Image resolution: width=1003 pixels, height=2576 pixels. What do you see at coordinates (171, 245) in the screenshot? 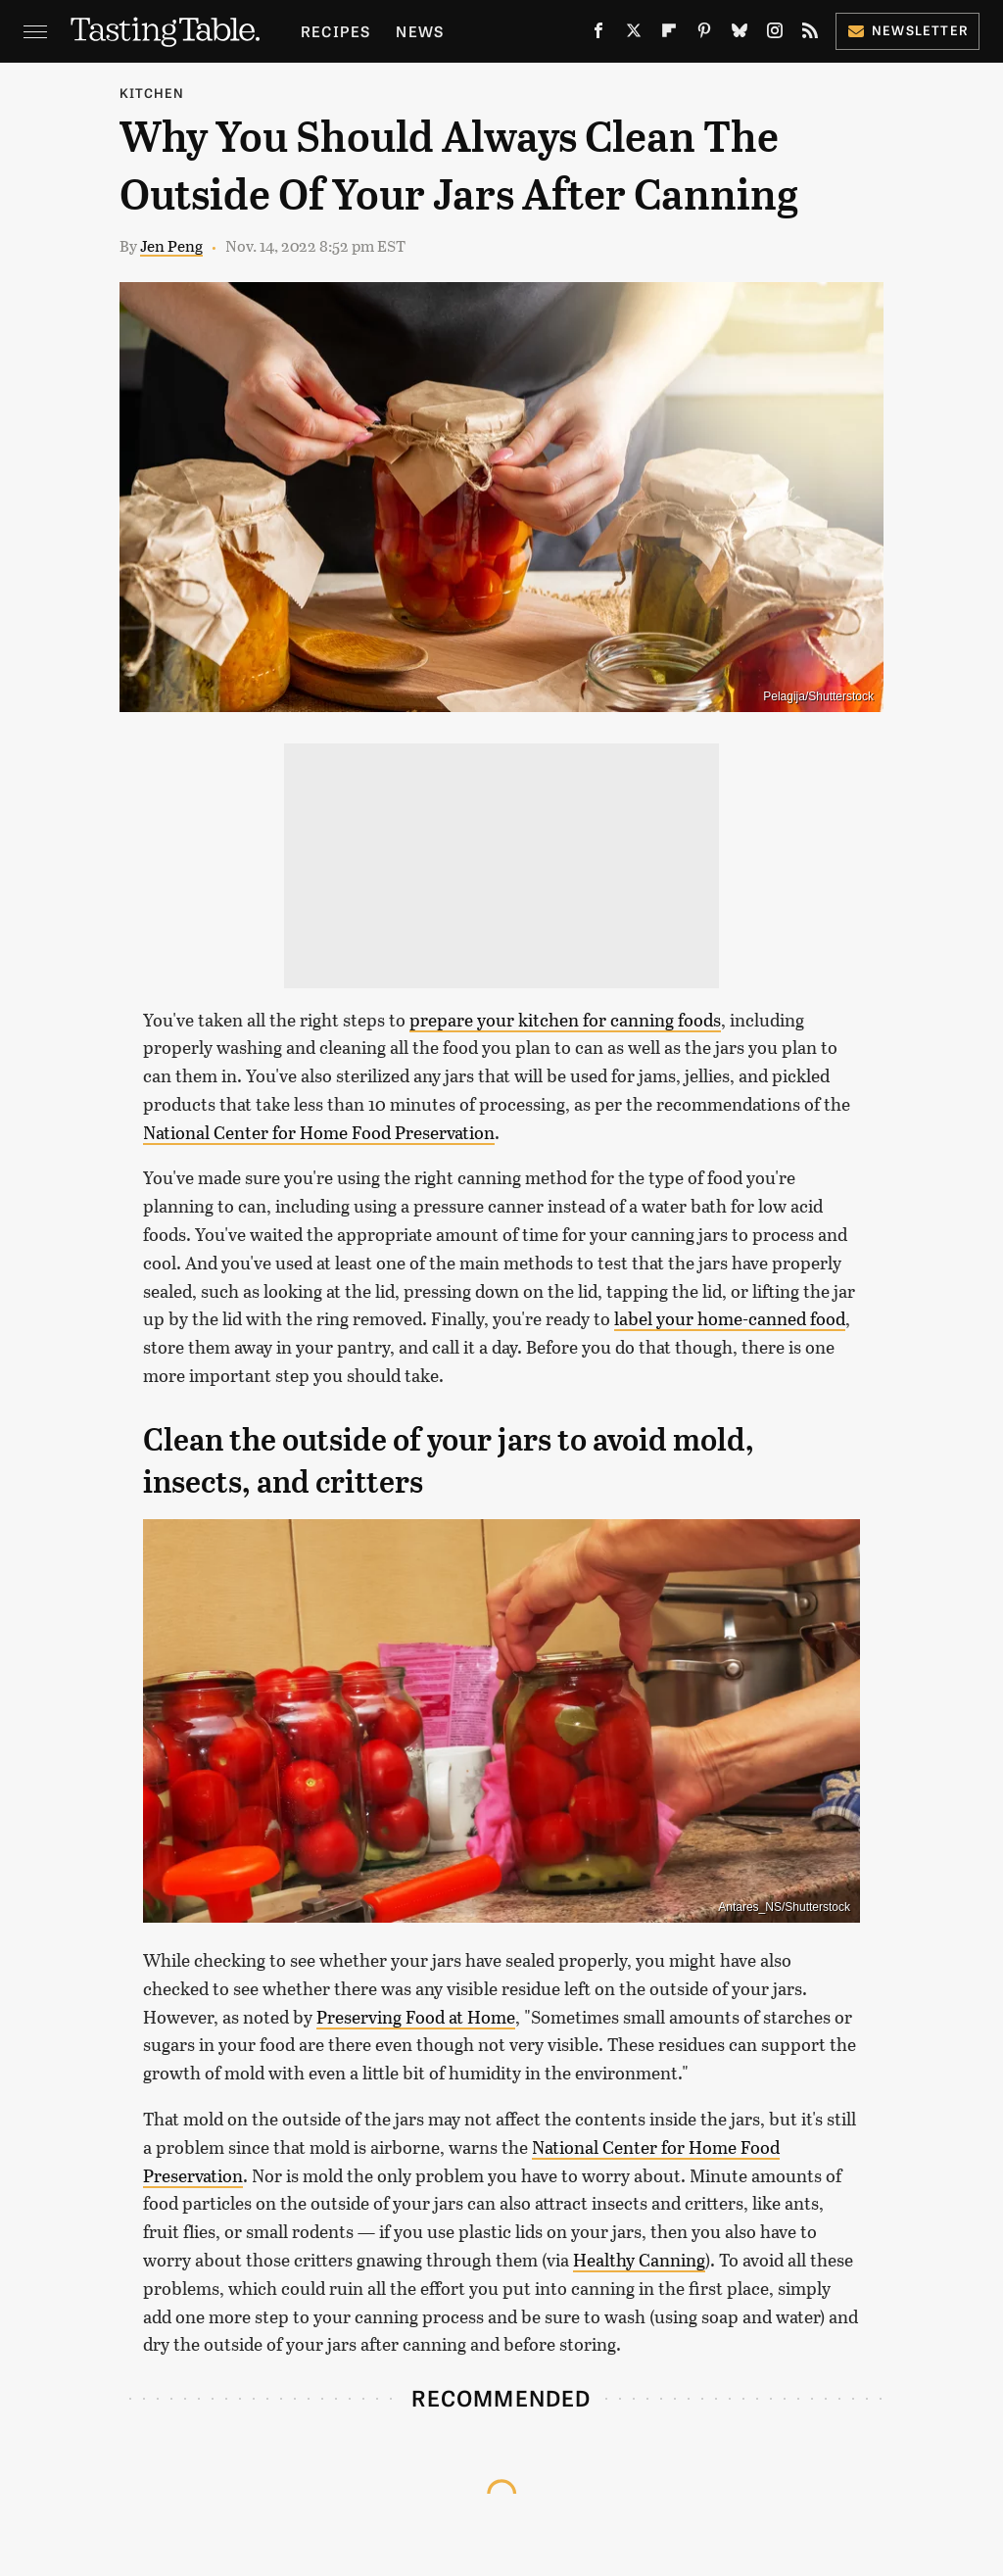
I see `Jen Peng` at bounding box center [171, 245].